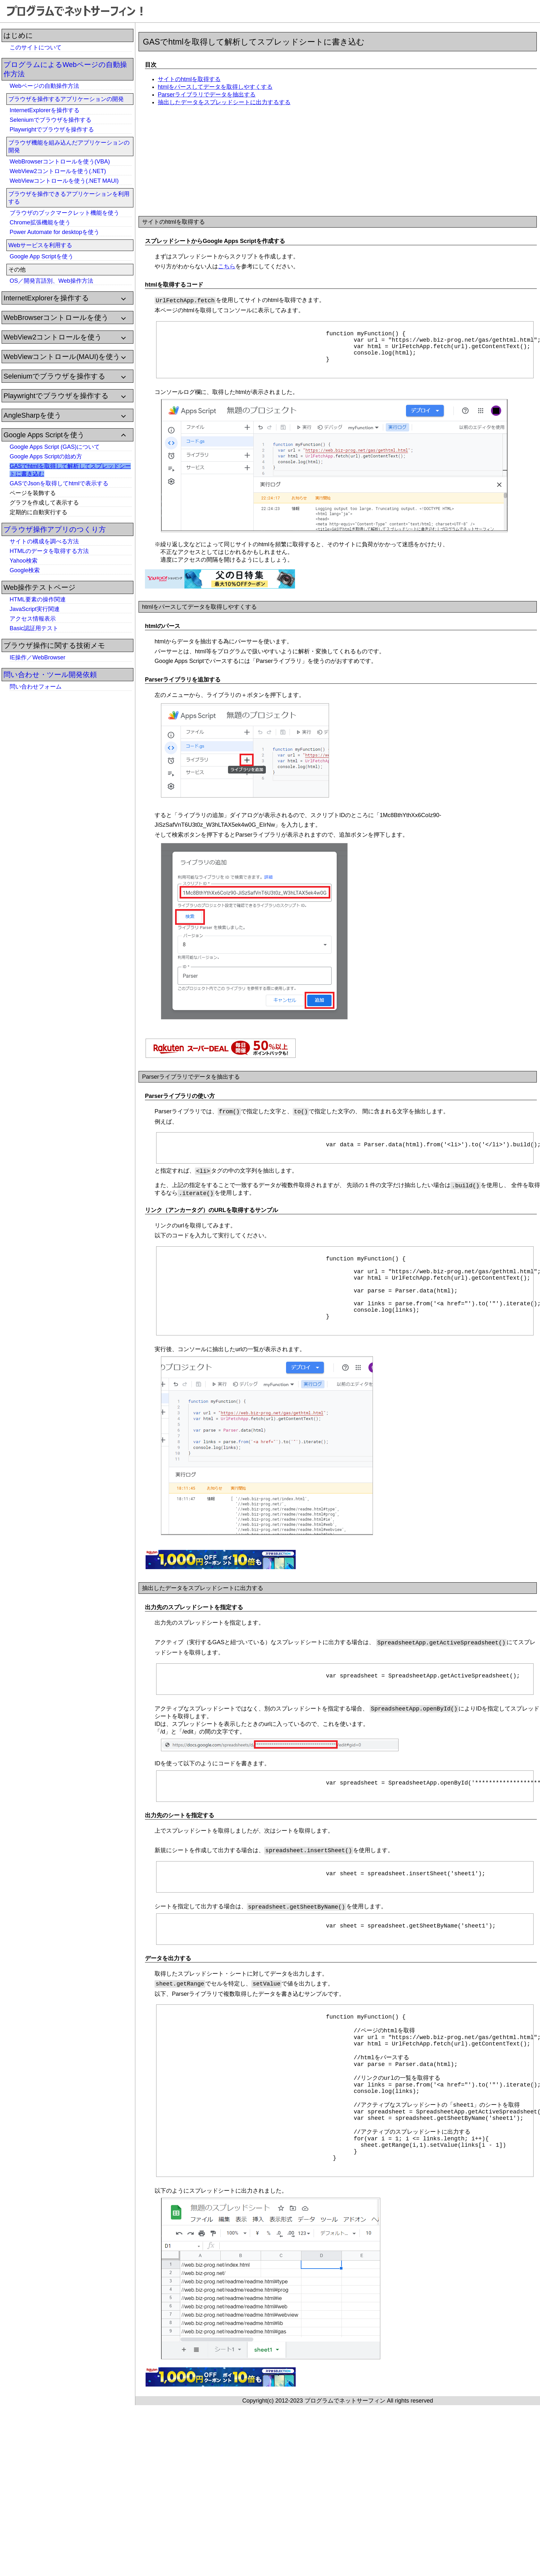  Describe the element at coordinates (44, 86) in the screenshot. I see `Webページの自動操作方法` at that location.